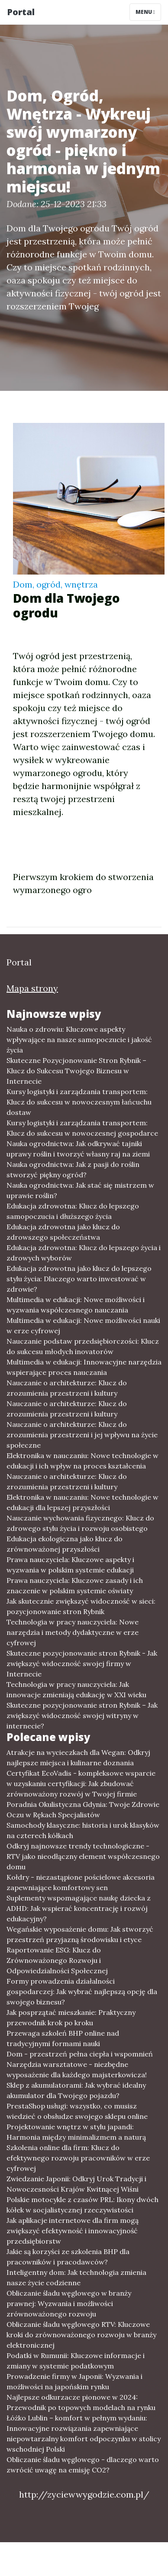 This screenshot has height=2576, width=168. What do you see at coordinates (78, 1148) in the screenshot?
I see `Nauka ogrodnictwa: Jak odkrywać tajniki uprawy roślin i tworzyć własny raj na ziemi` at bounding box center [78, 1148].